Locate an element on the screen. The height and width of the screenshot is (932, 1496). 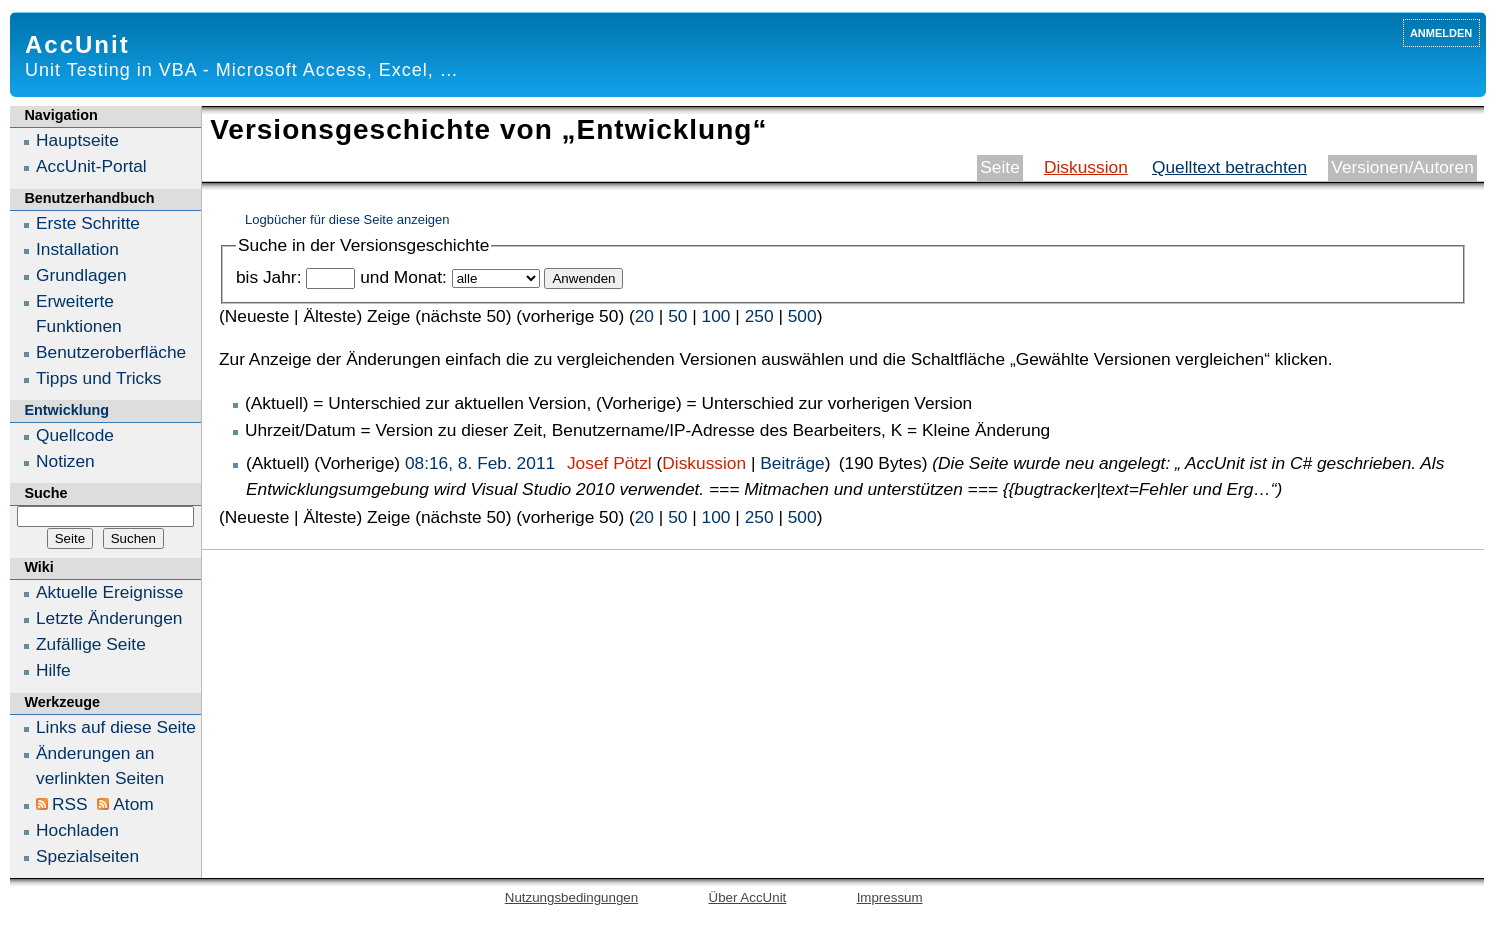
Hochladen is located at coordinates (77, 830).